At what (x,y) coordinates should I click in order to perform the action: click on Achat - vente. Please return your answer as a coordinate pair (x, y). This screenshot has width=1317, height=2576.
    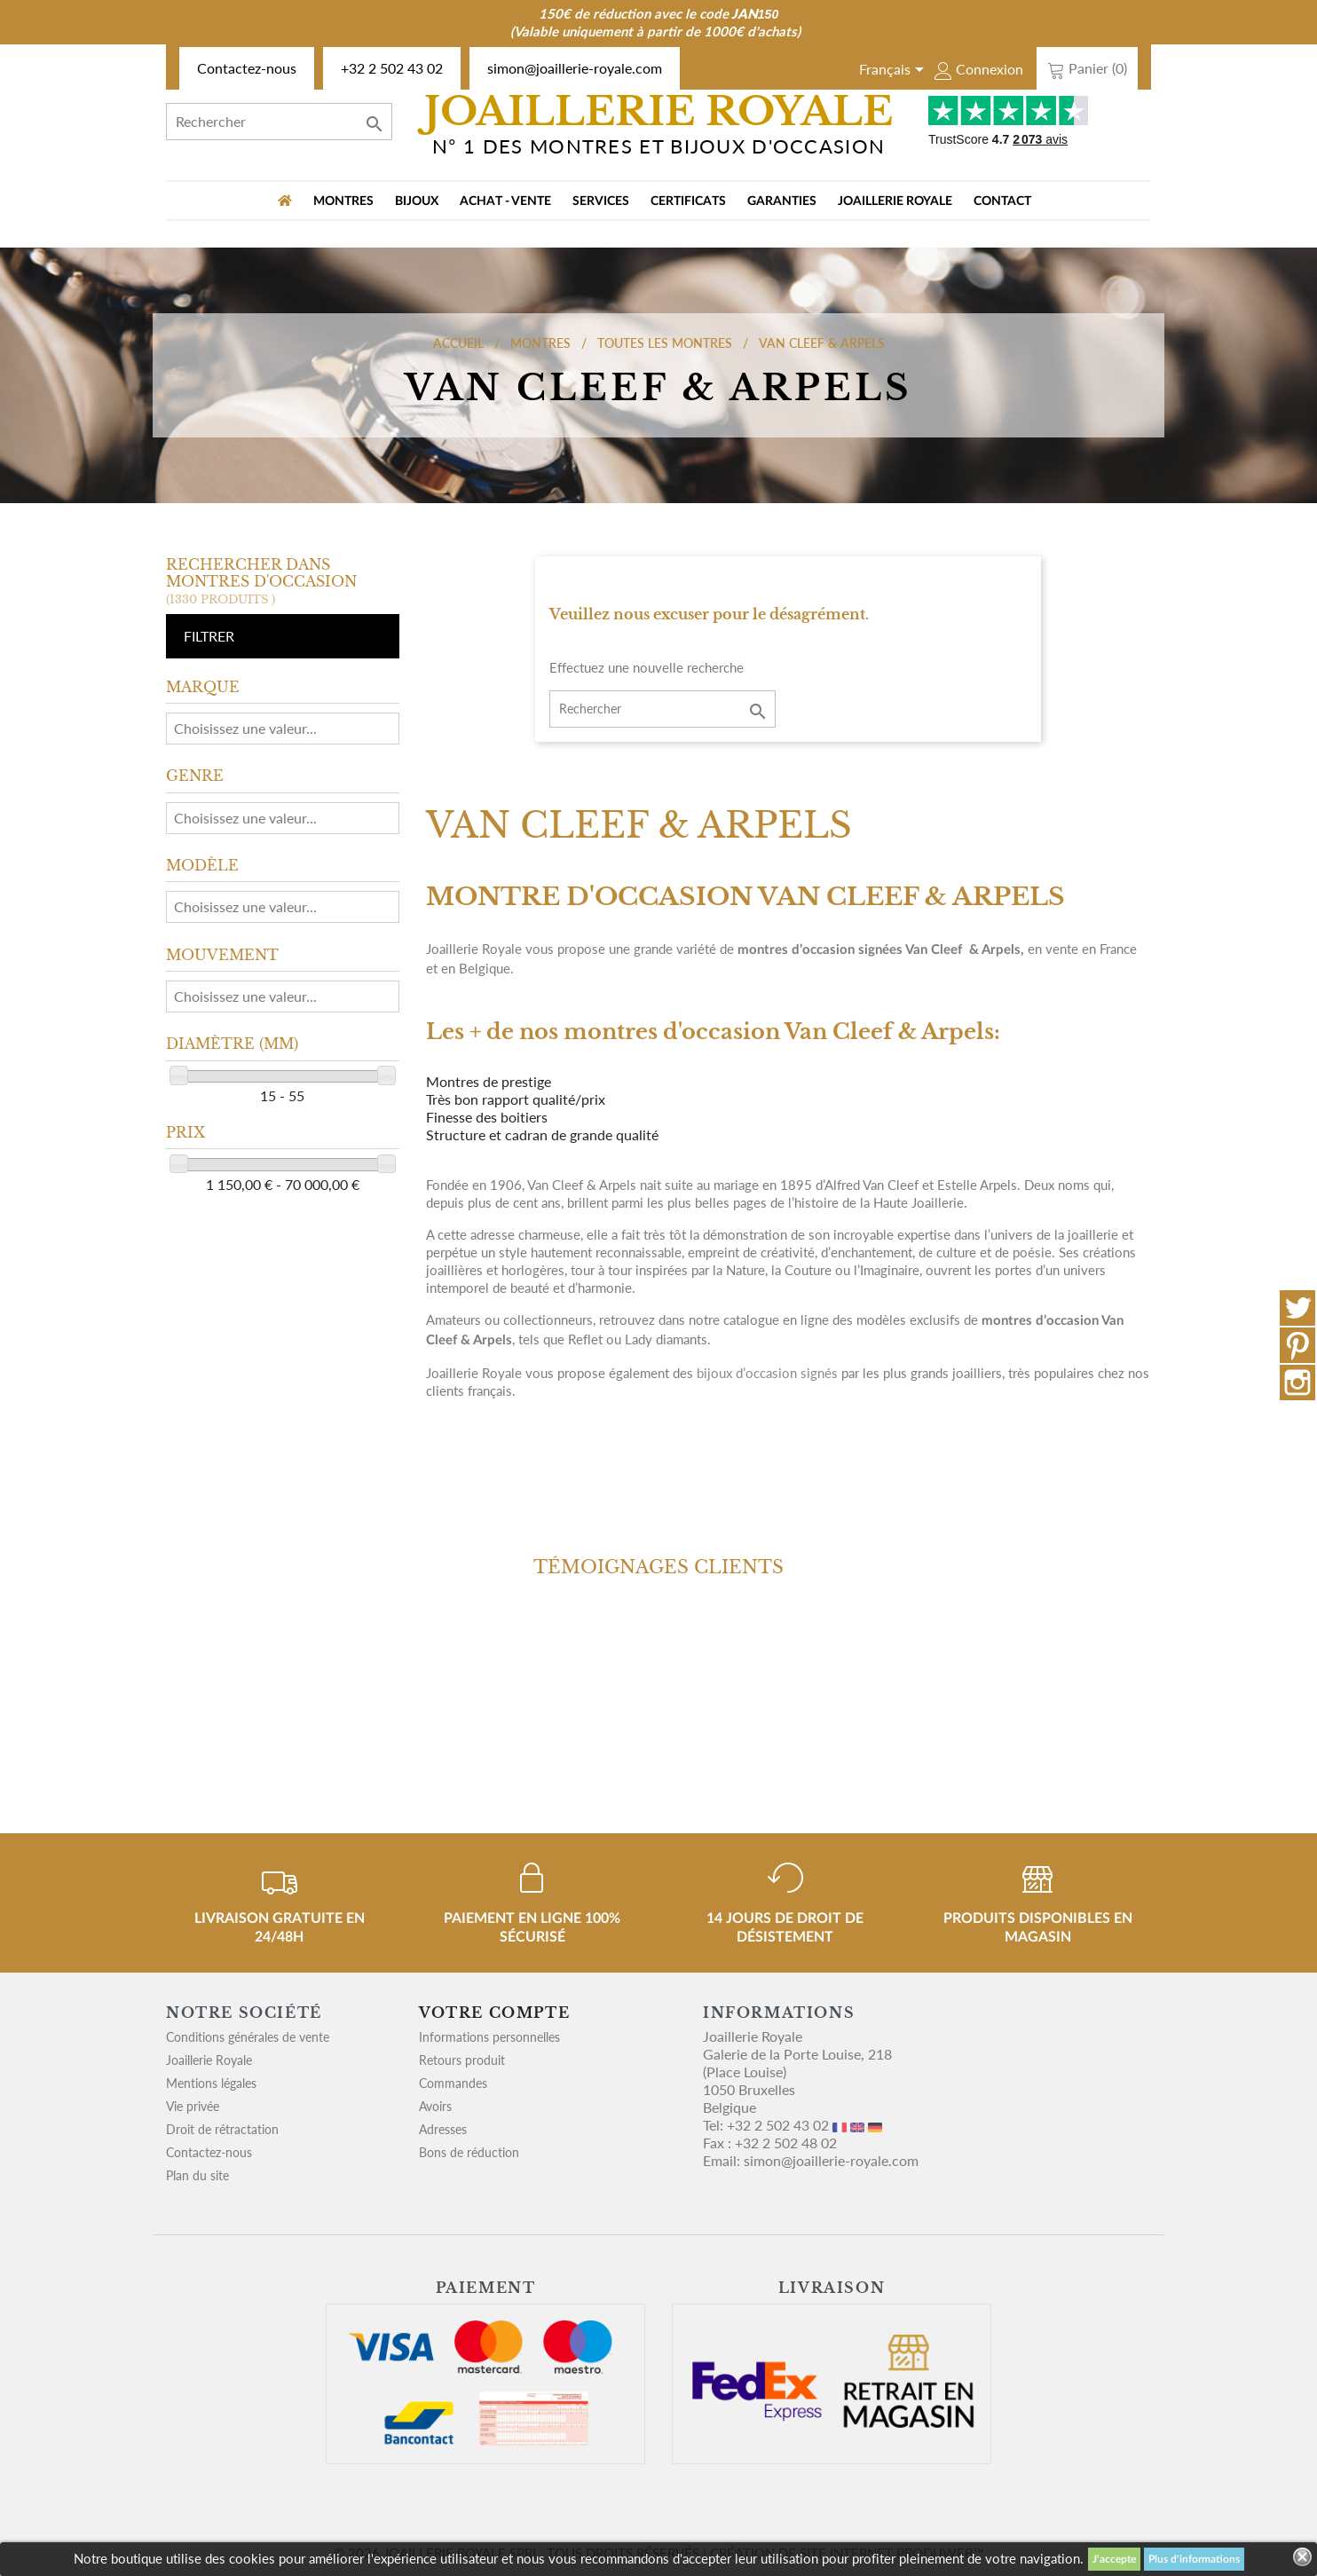
    Looking at the image, I should click on (505, 201).